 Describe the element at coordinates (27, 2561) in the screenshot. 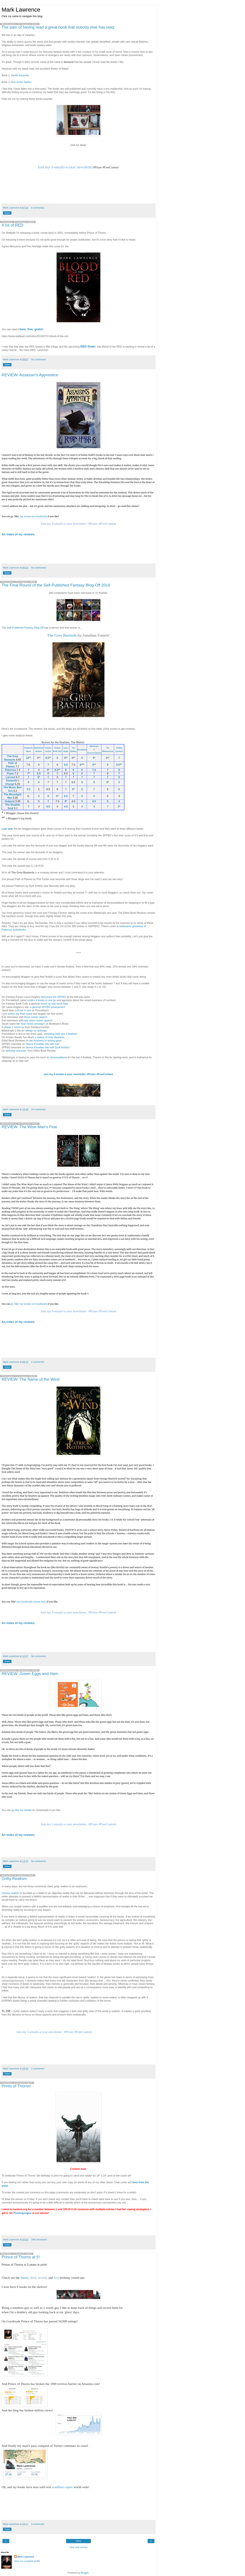

I see `View my complete profile` at that location.